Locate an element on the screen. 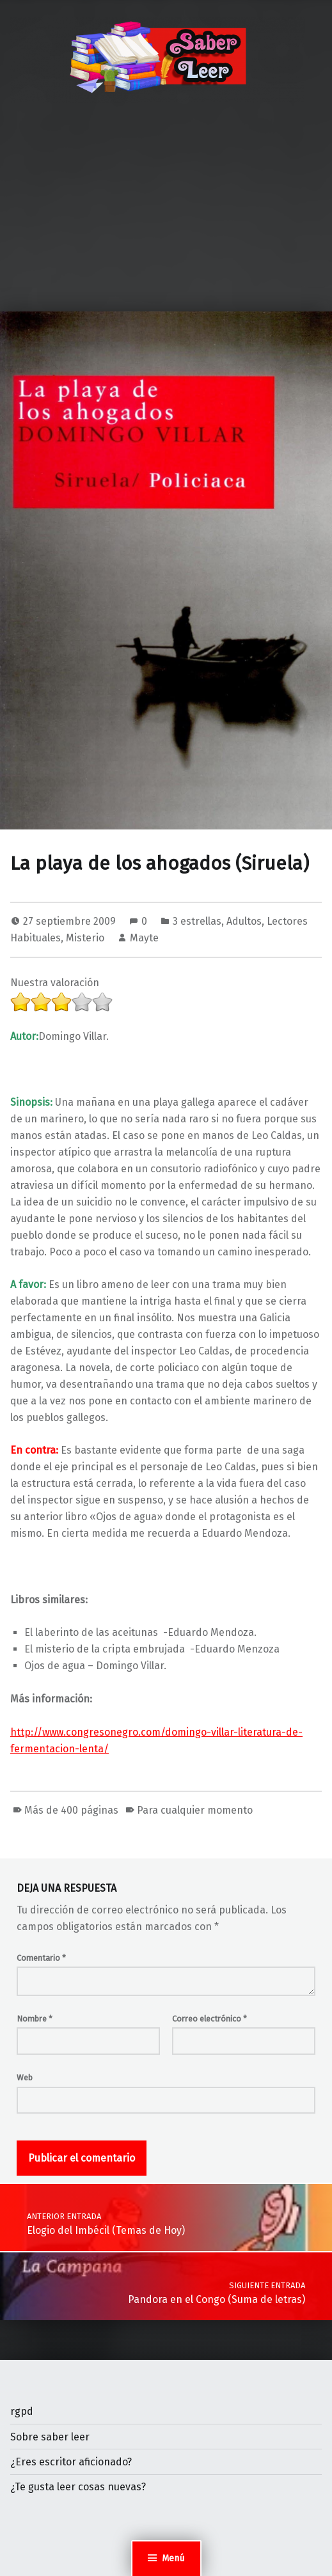 Image resolution: width=332 pixels, height=2576 pixels. Para cualquier momento is located at coordinates (195, 1810).